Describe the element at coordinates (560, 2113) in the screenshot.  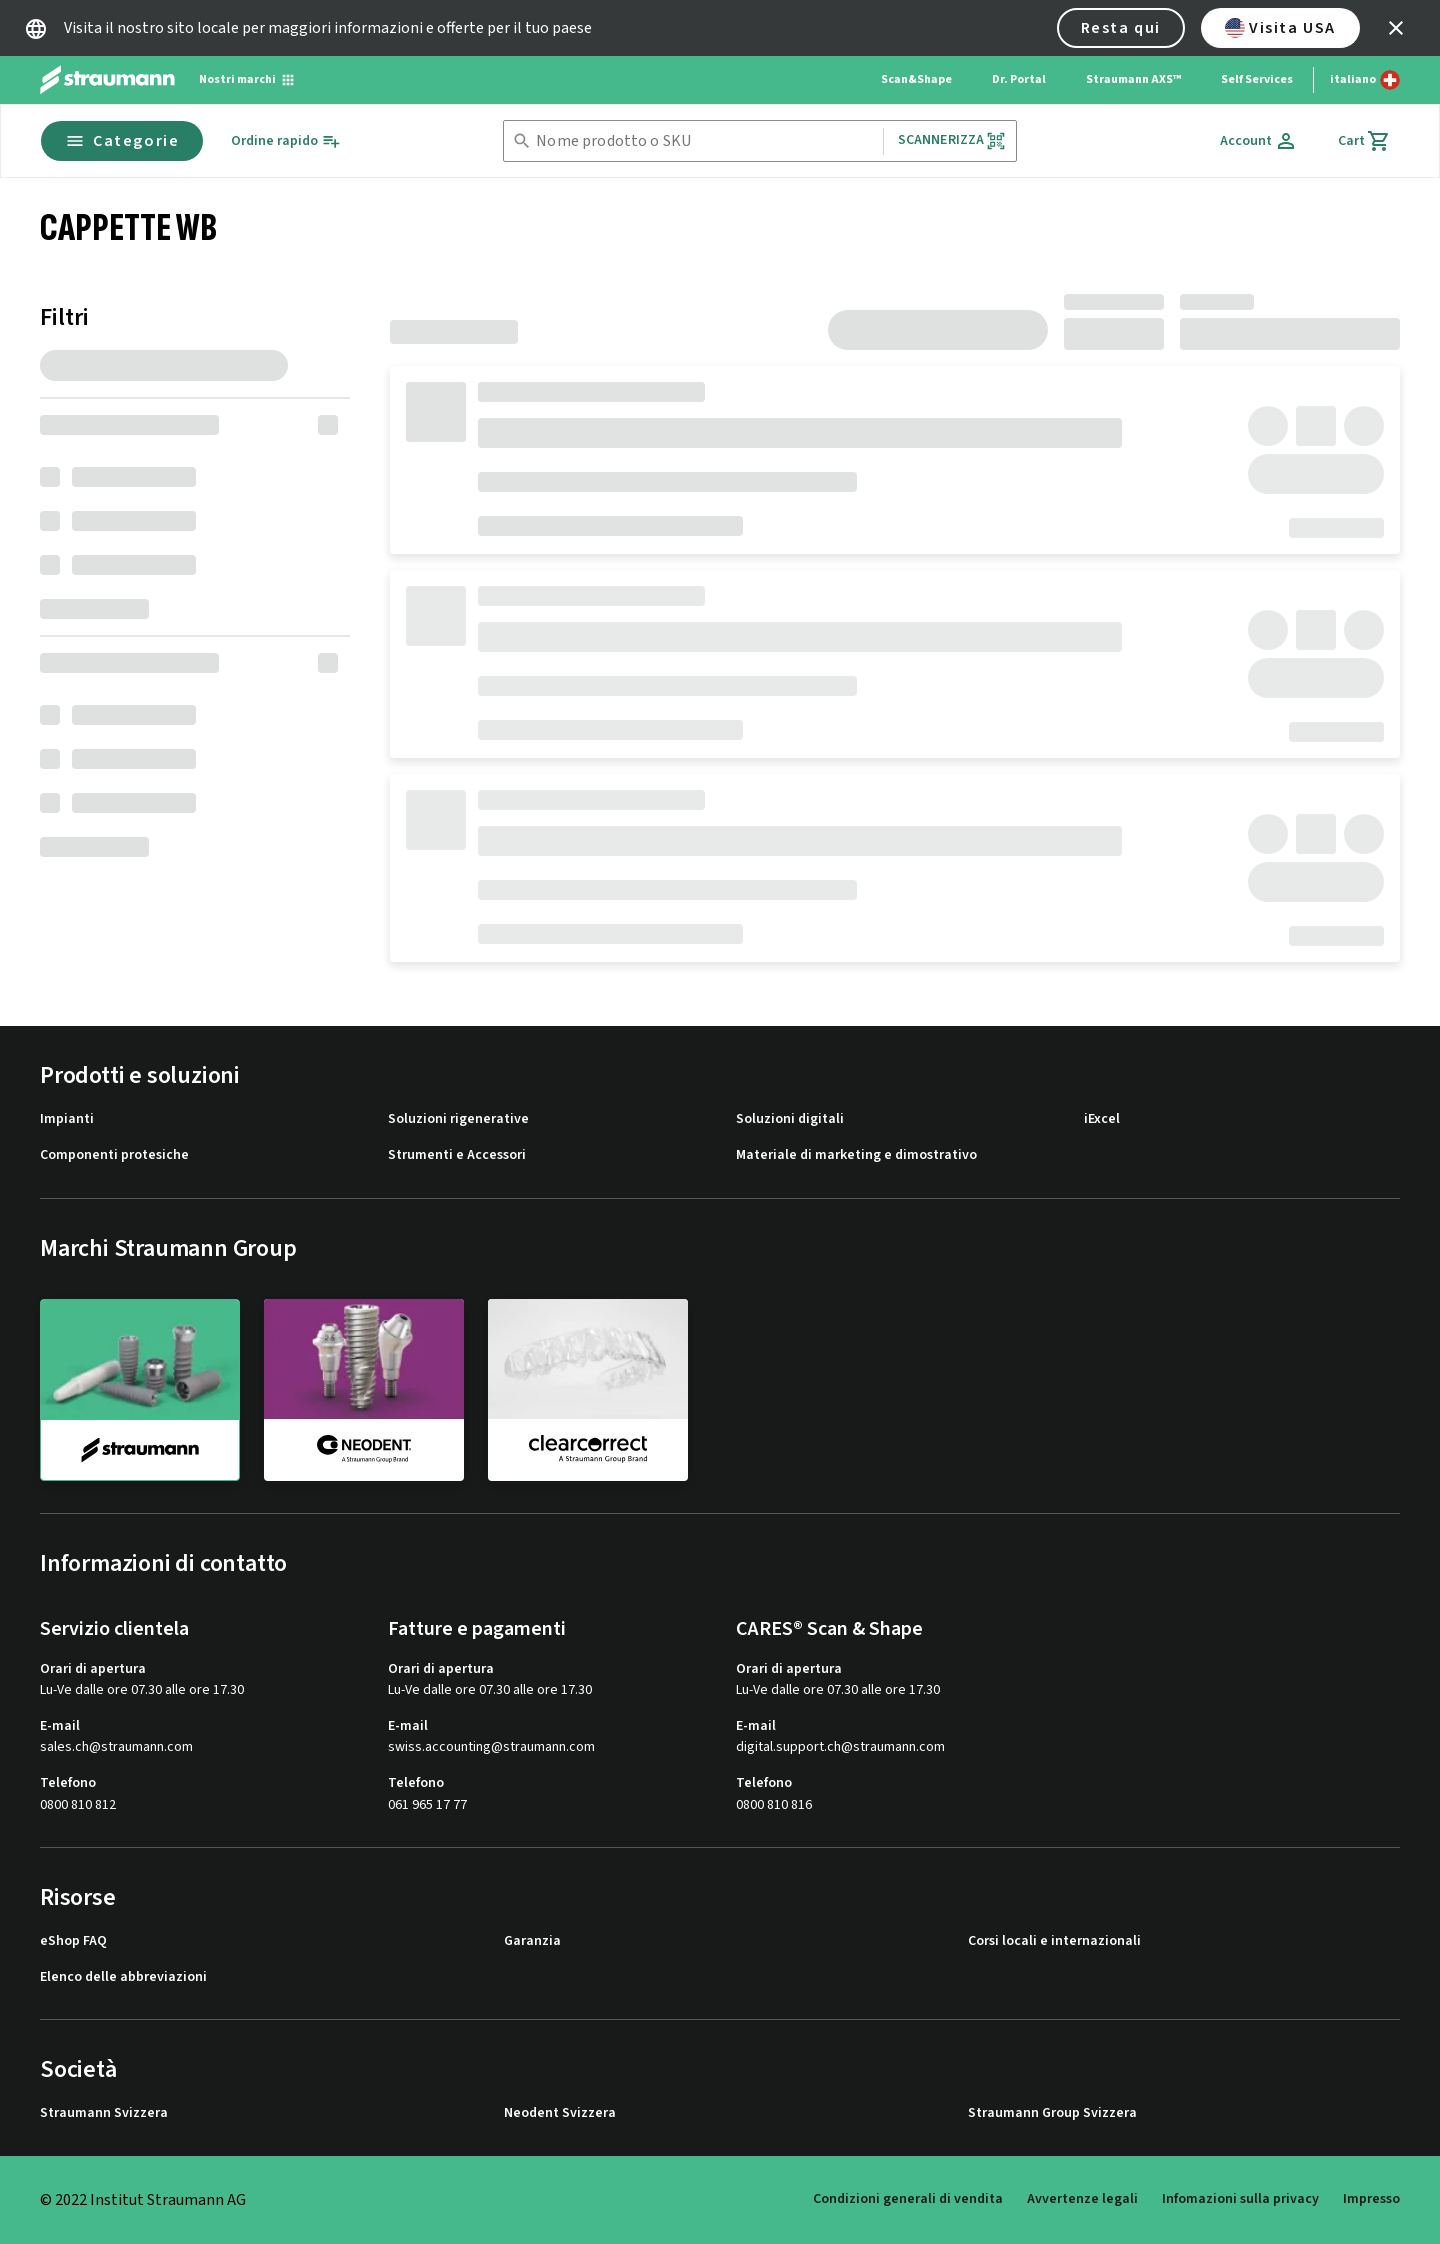
I see `Neodent Svizzera` at that location.